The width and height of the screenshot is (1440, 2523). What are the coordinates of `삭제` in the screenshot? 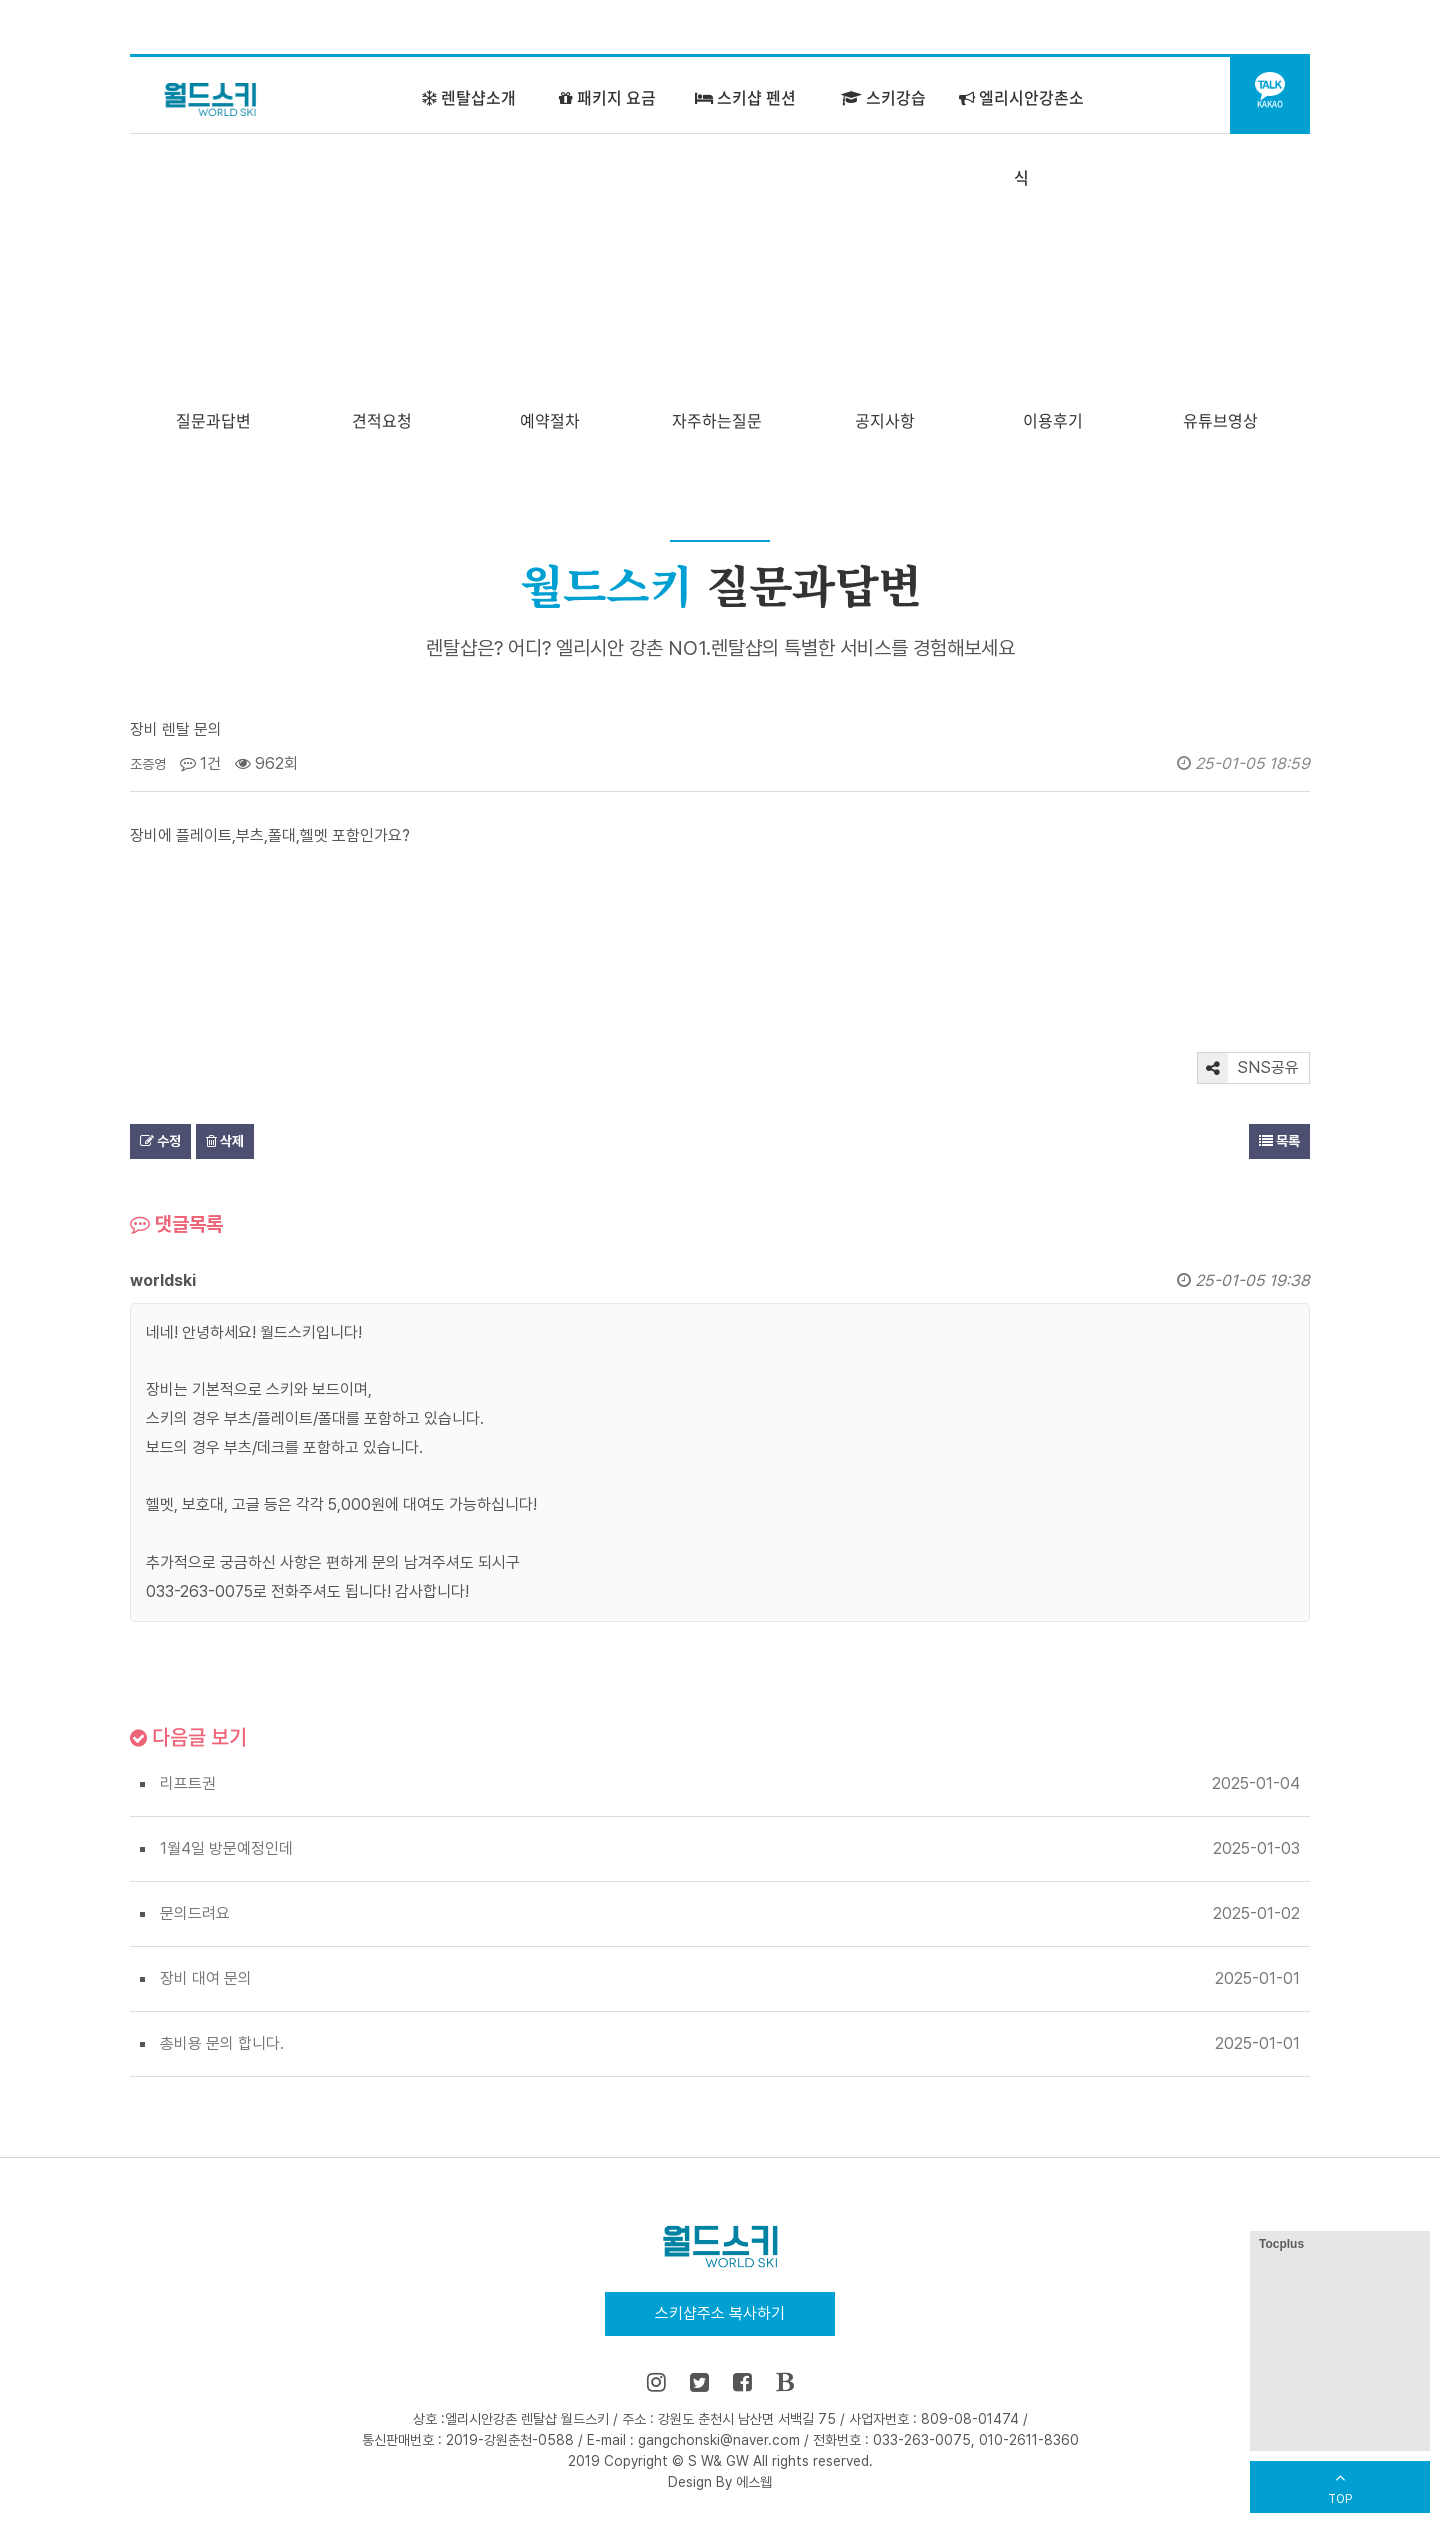 It's located at (225, 1141).